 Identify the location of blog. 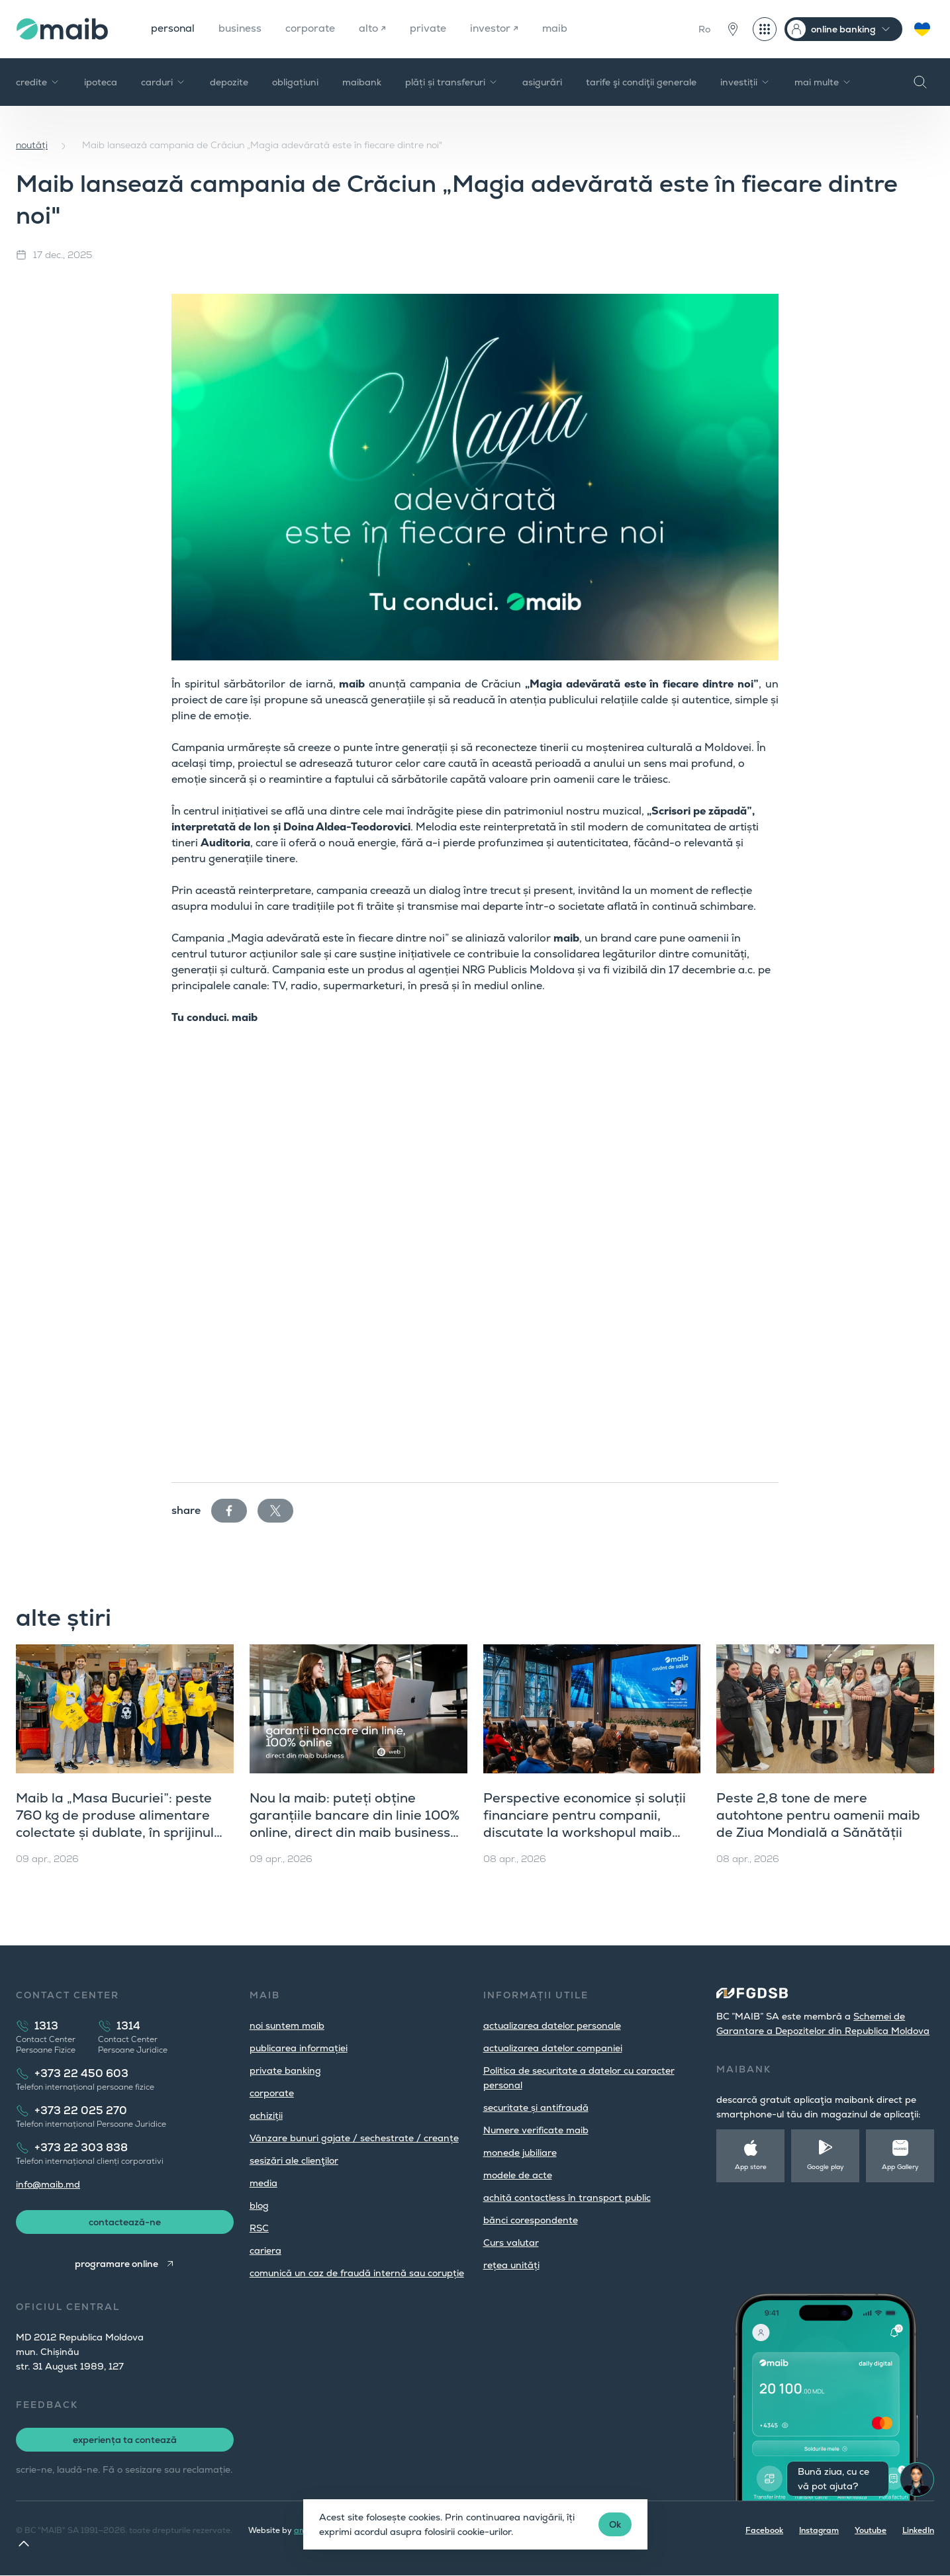
(259, 2205).